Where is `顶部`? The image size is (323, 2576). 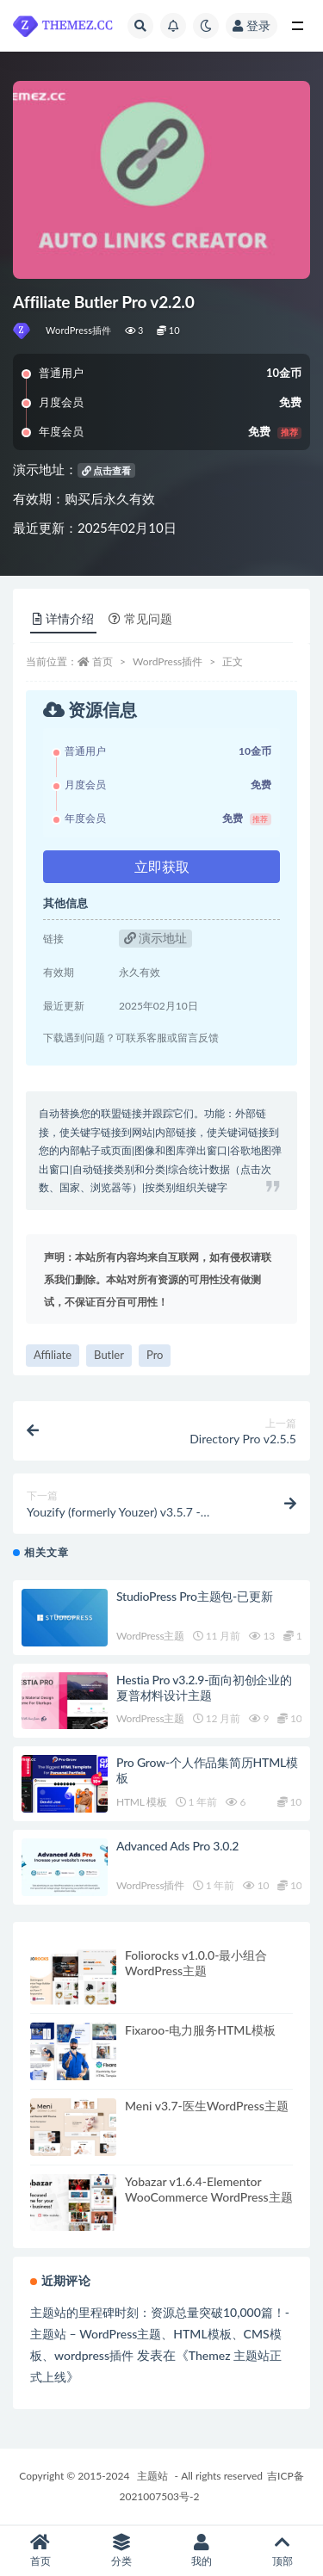 顶部 is located at coordinates (282, 2550).